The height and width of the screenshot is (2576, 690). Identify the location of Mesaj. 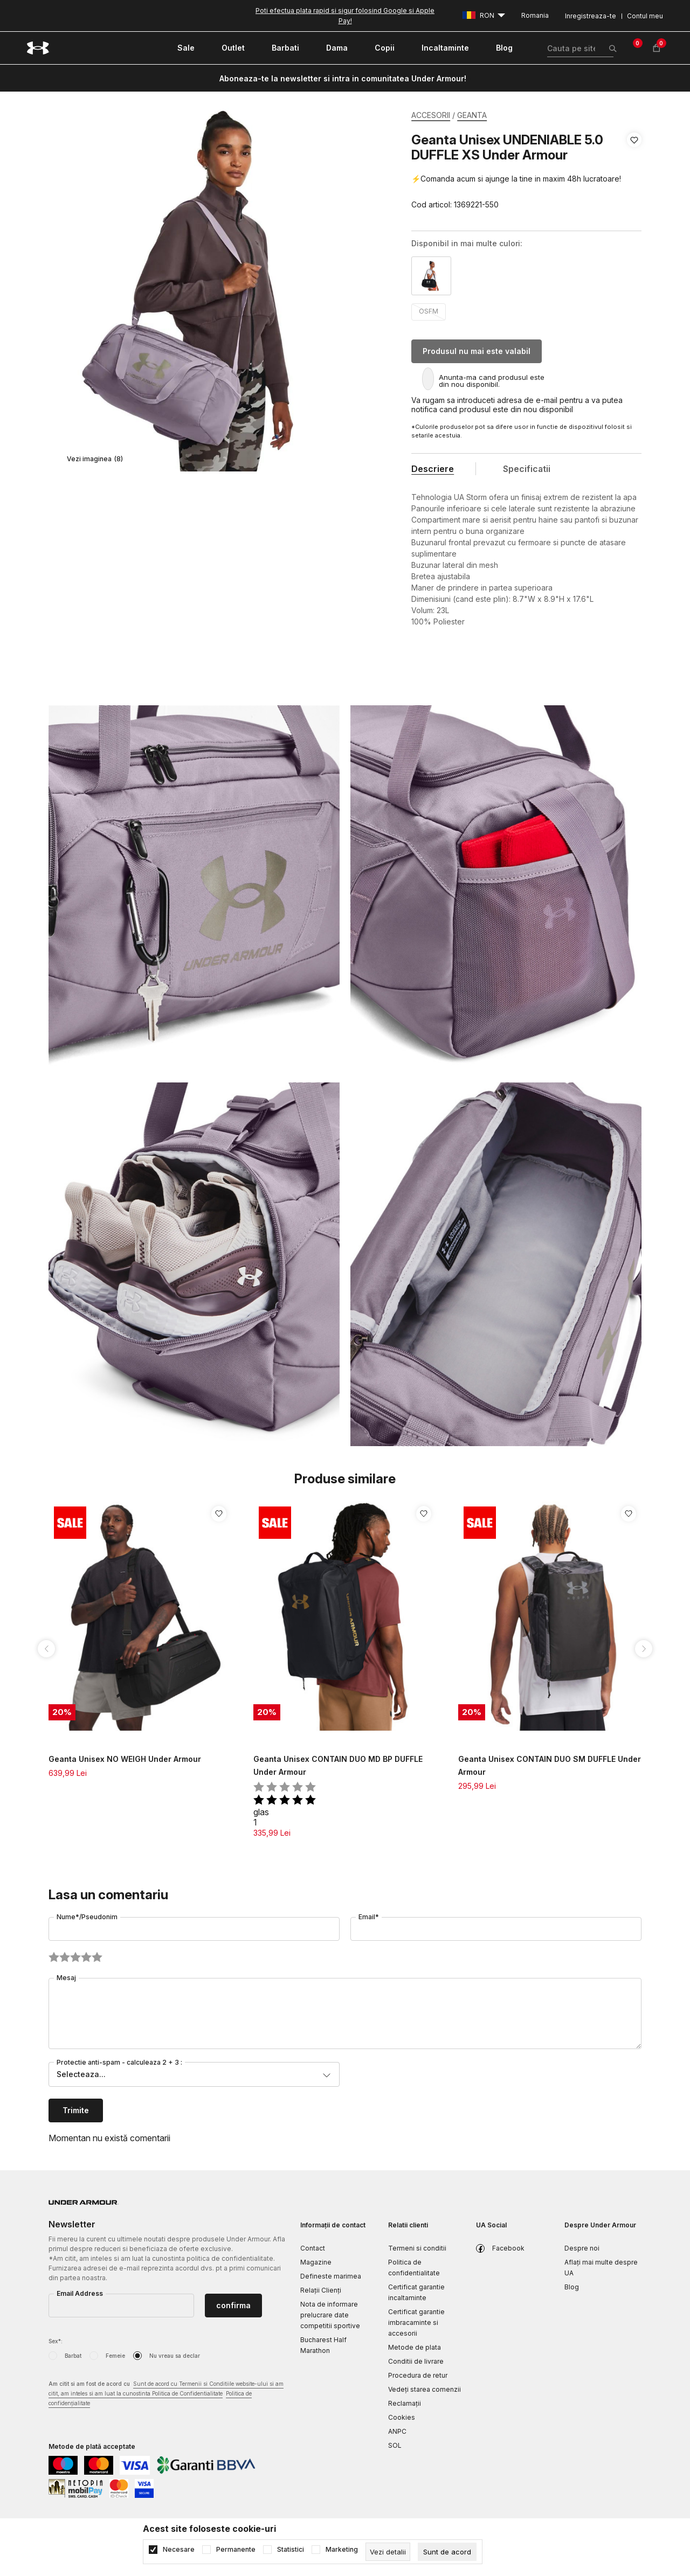
(66, 1978).